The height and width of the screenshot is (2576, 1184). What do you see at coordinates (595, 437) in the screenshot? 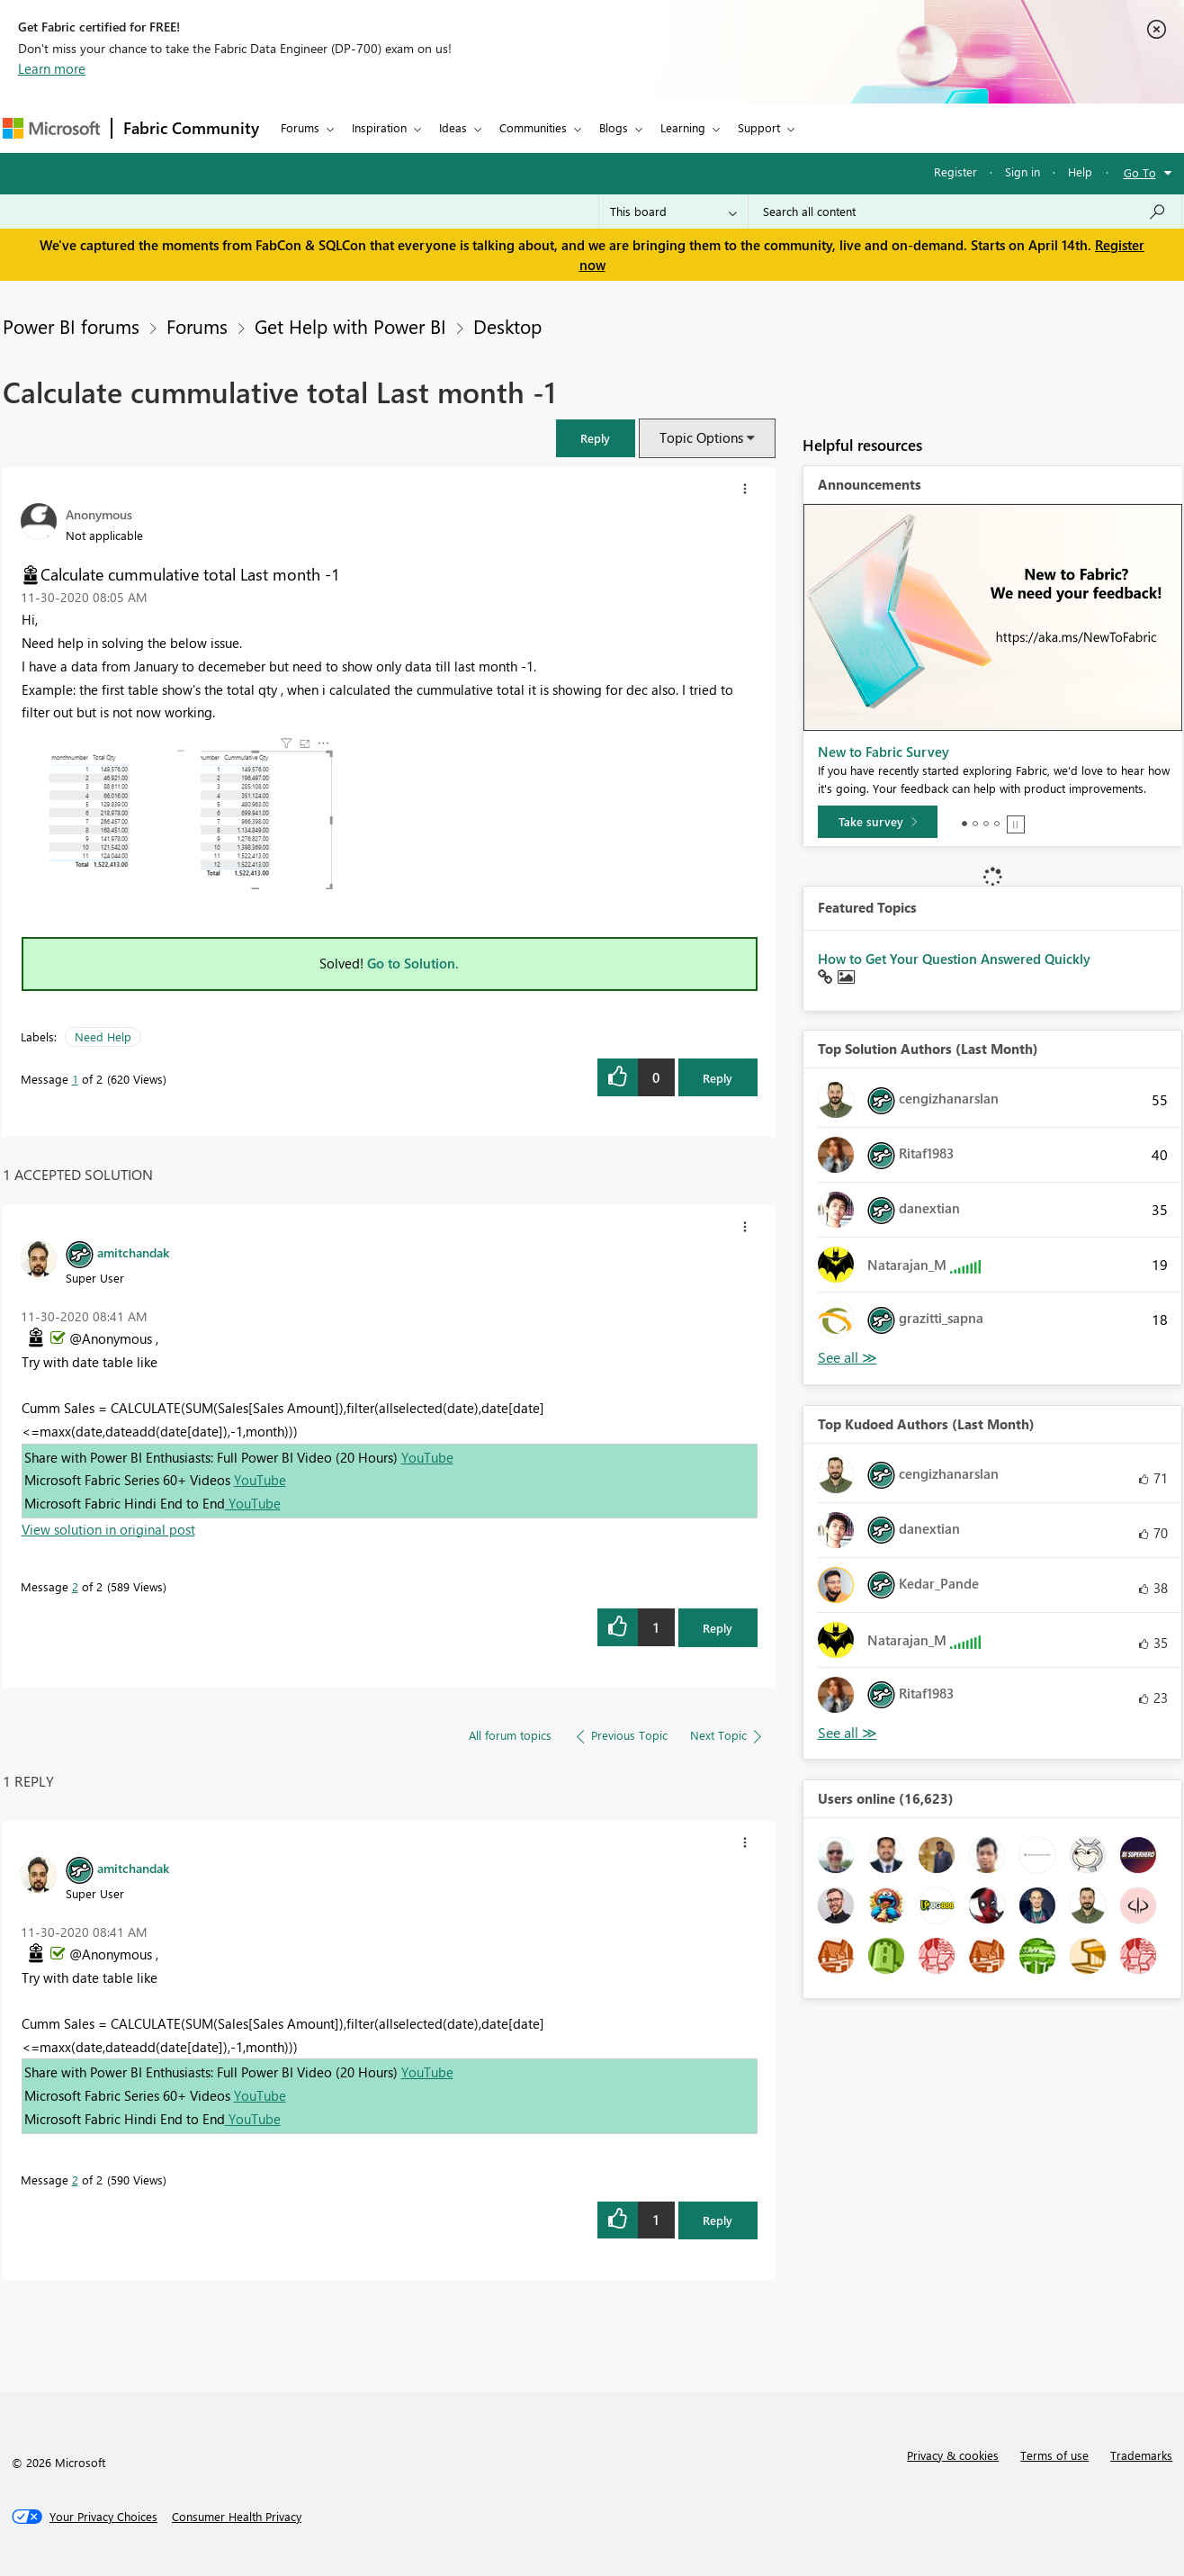
I see `[button]` at bounding box center [595, 437].